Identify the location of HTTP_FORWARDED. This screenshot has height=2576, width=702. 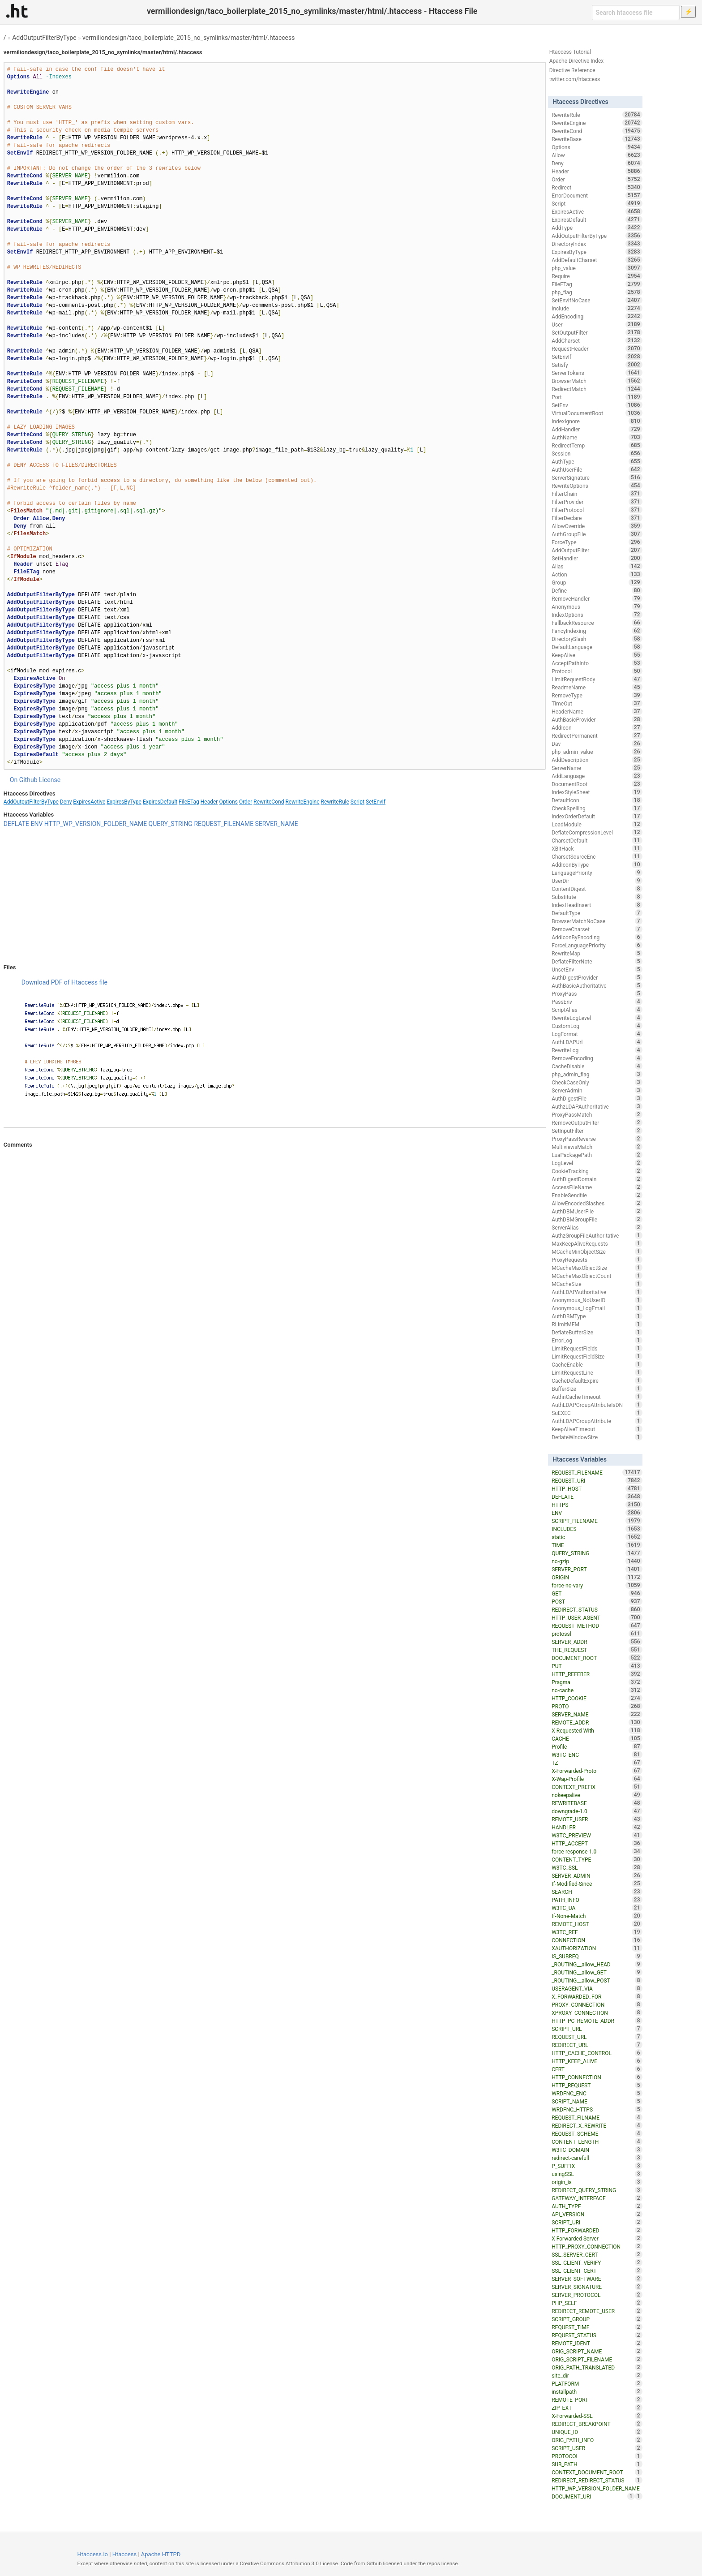
(597, 2230).